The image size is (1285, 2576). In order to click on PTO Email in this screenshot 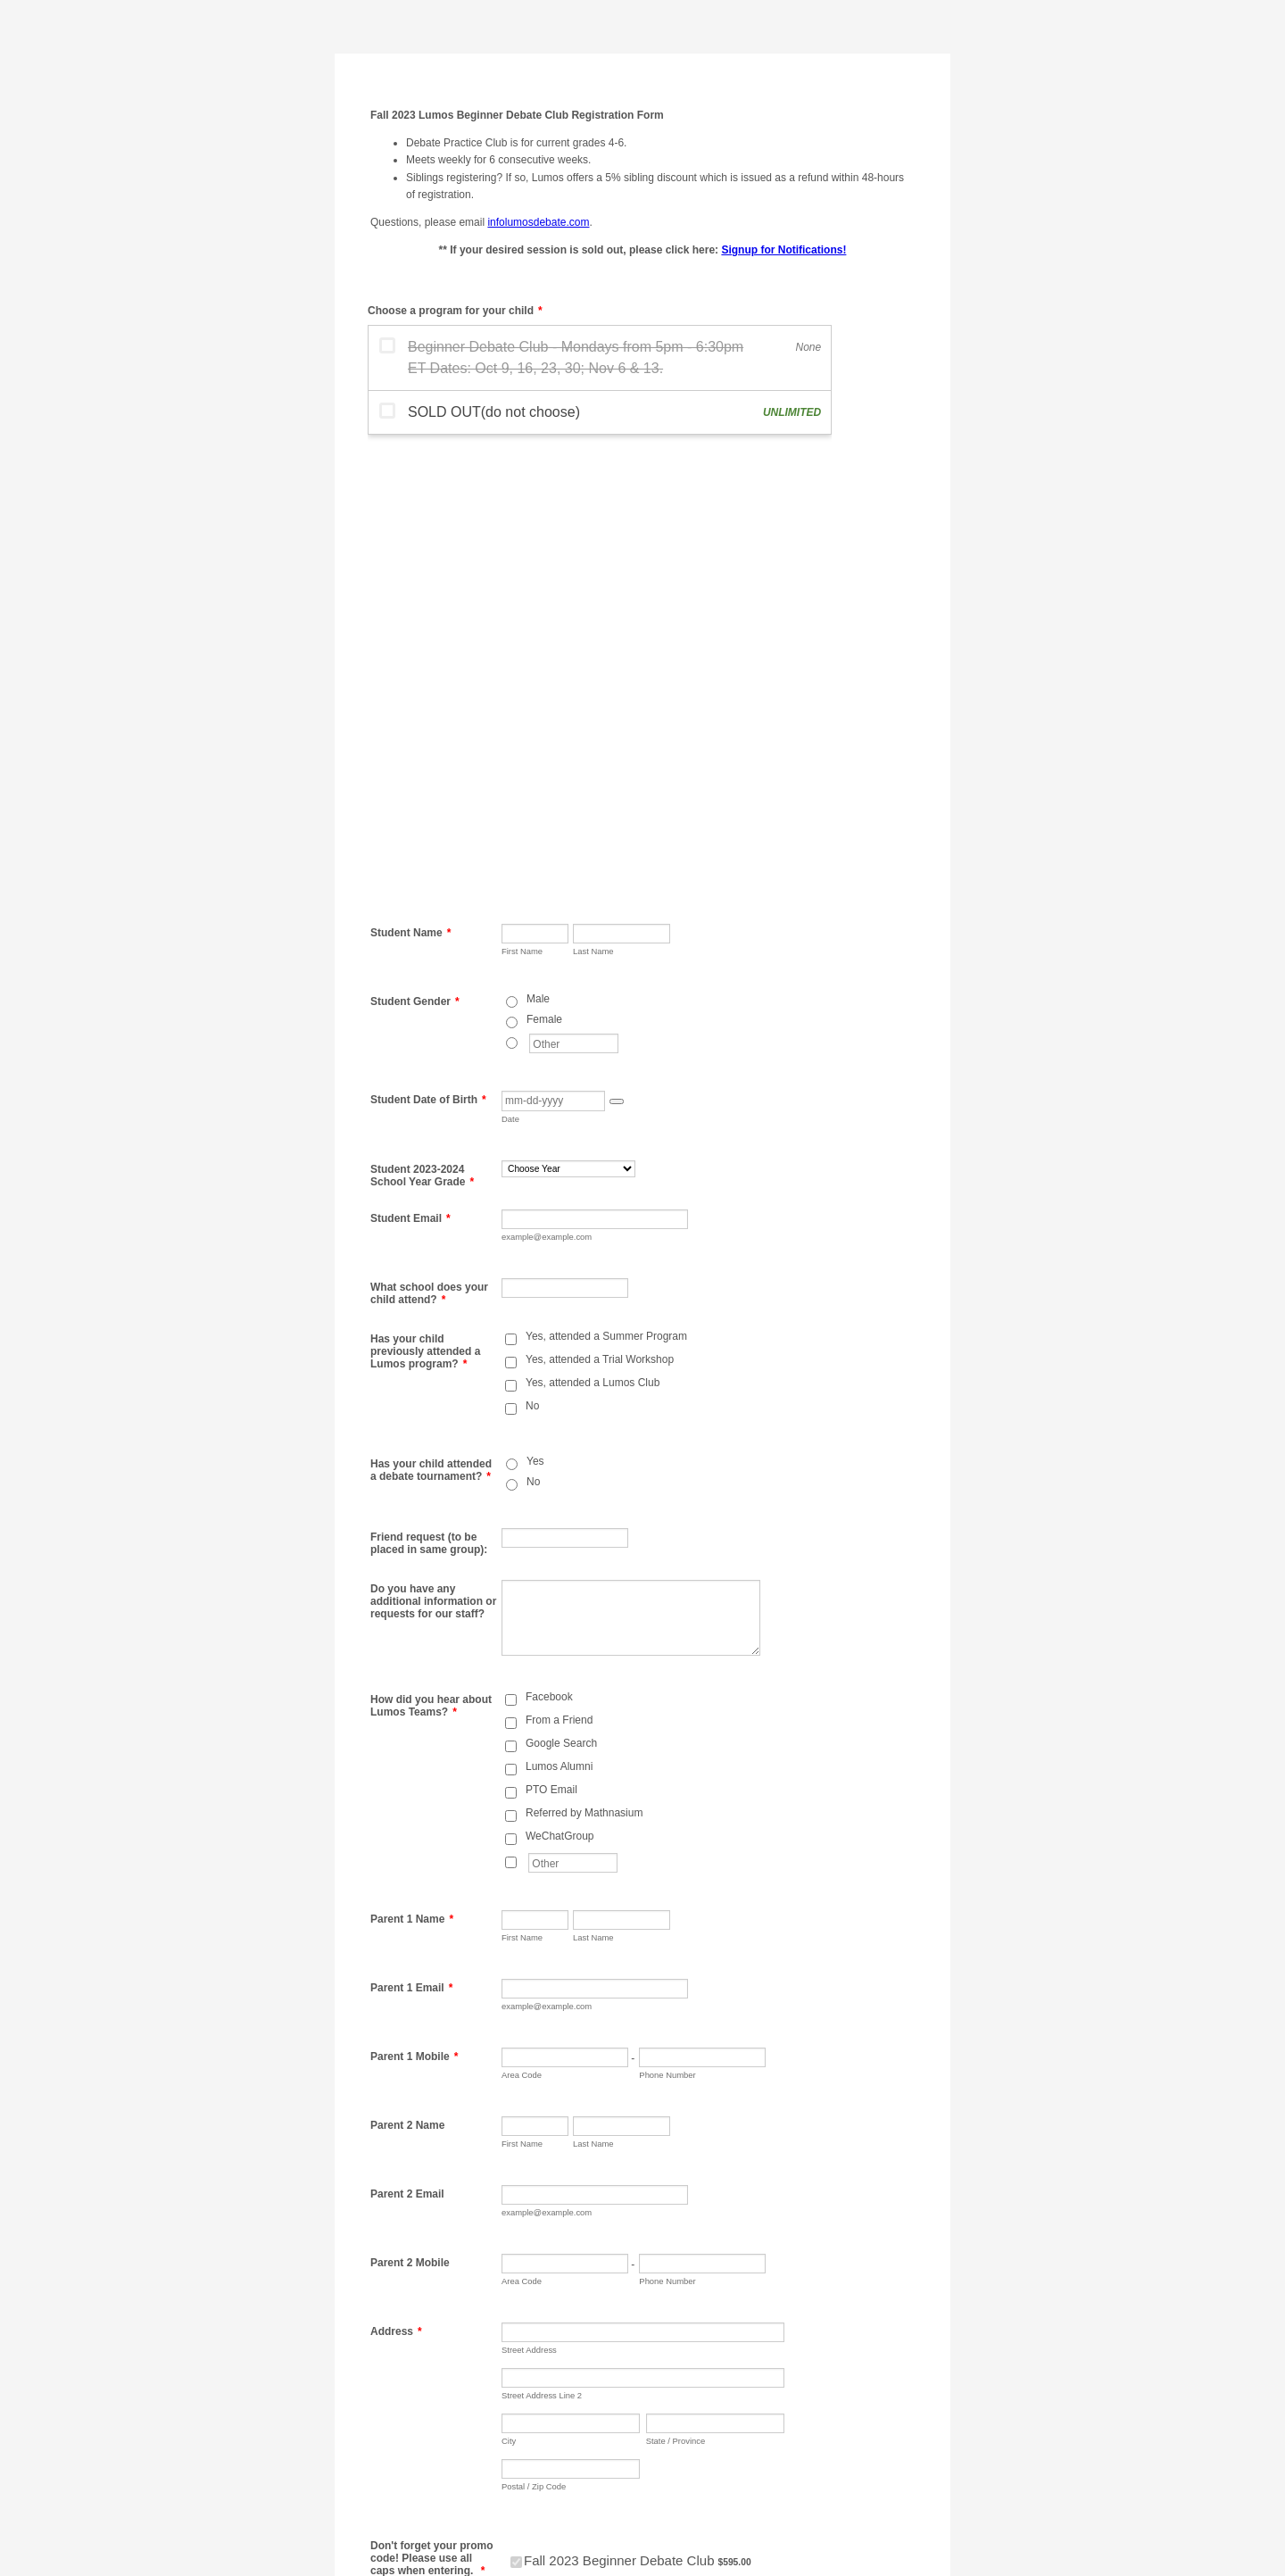, I will do `click(551, 1340)`.